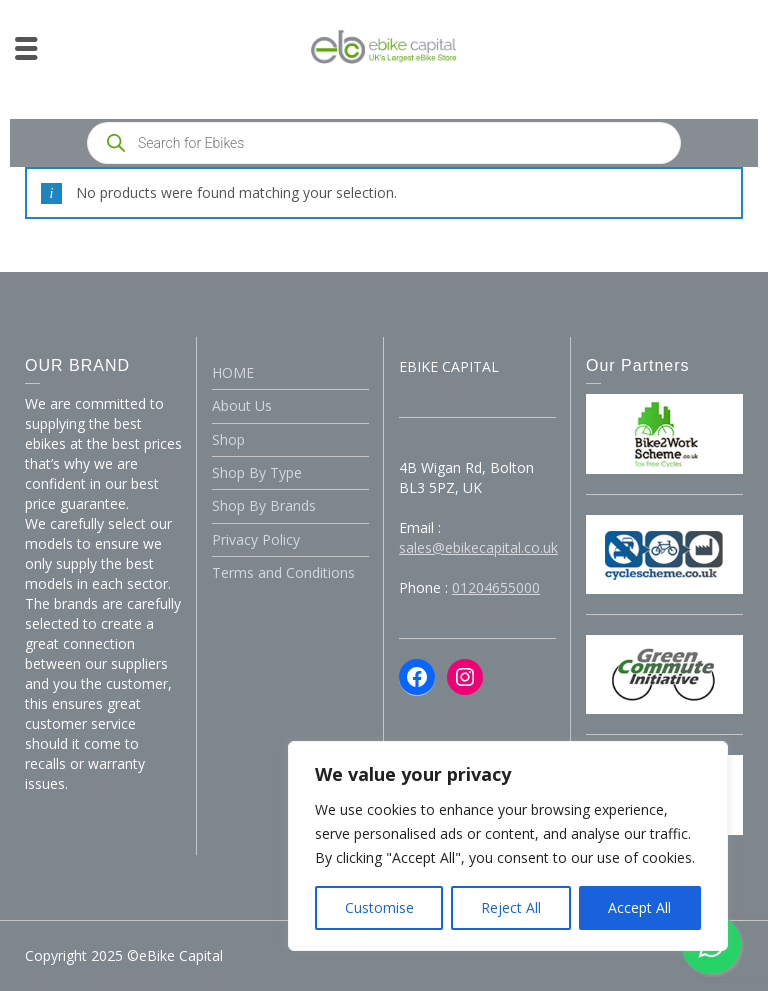 This screenshot has width=768, height=991. Describe the element at coordinates (379, 907) in the screenshot. I see `Customise` at that location.